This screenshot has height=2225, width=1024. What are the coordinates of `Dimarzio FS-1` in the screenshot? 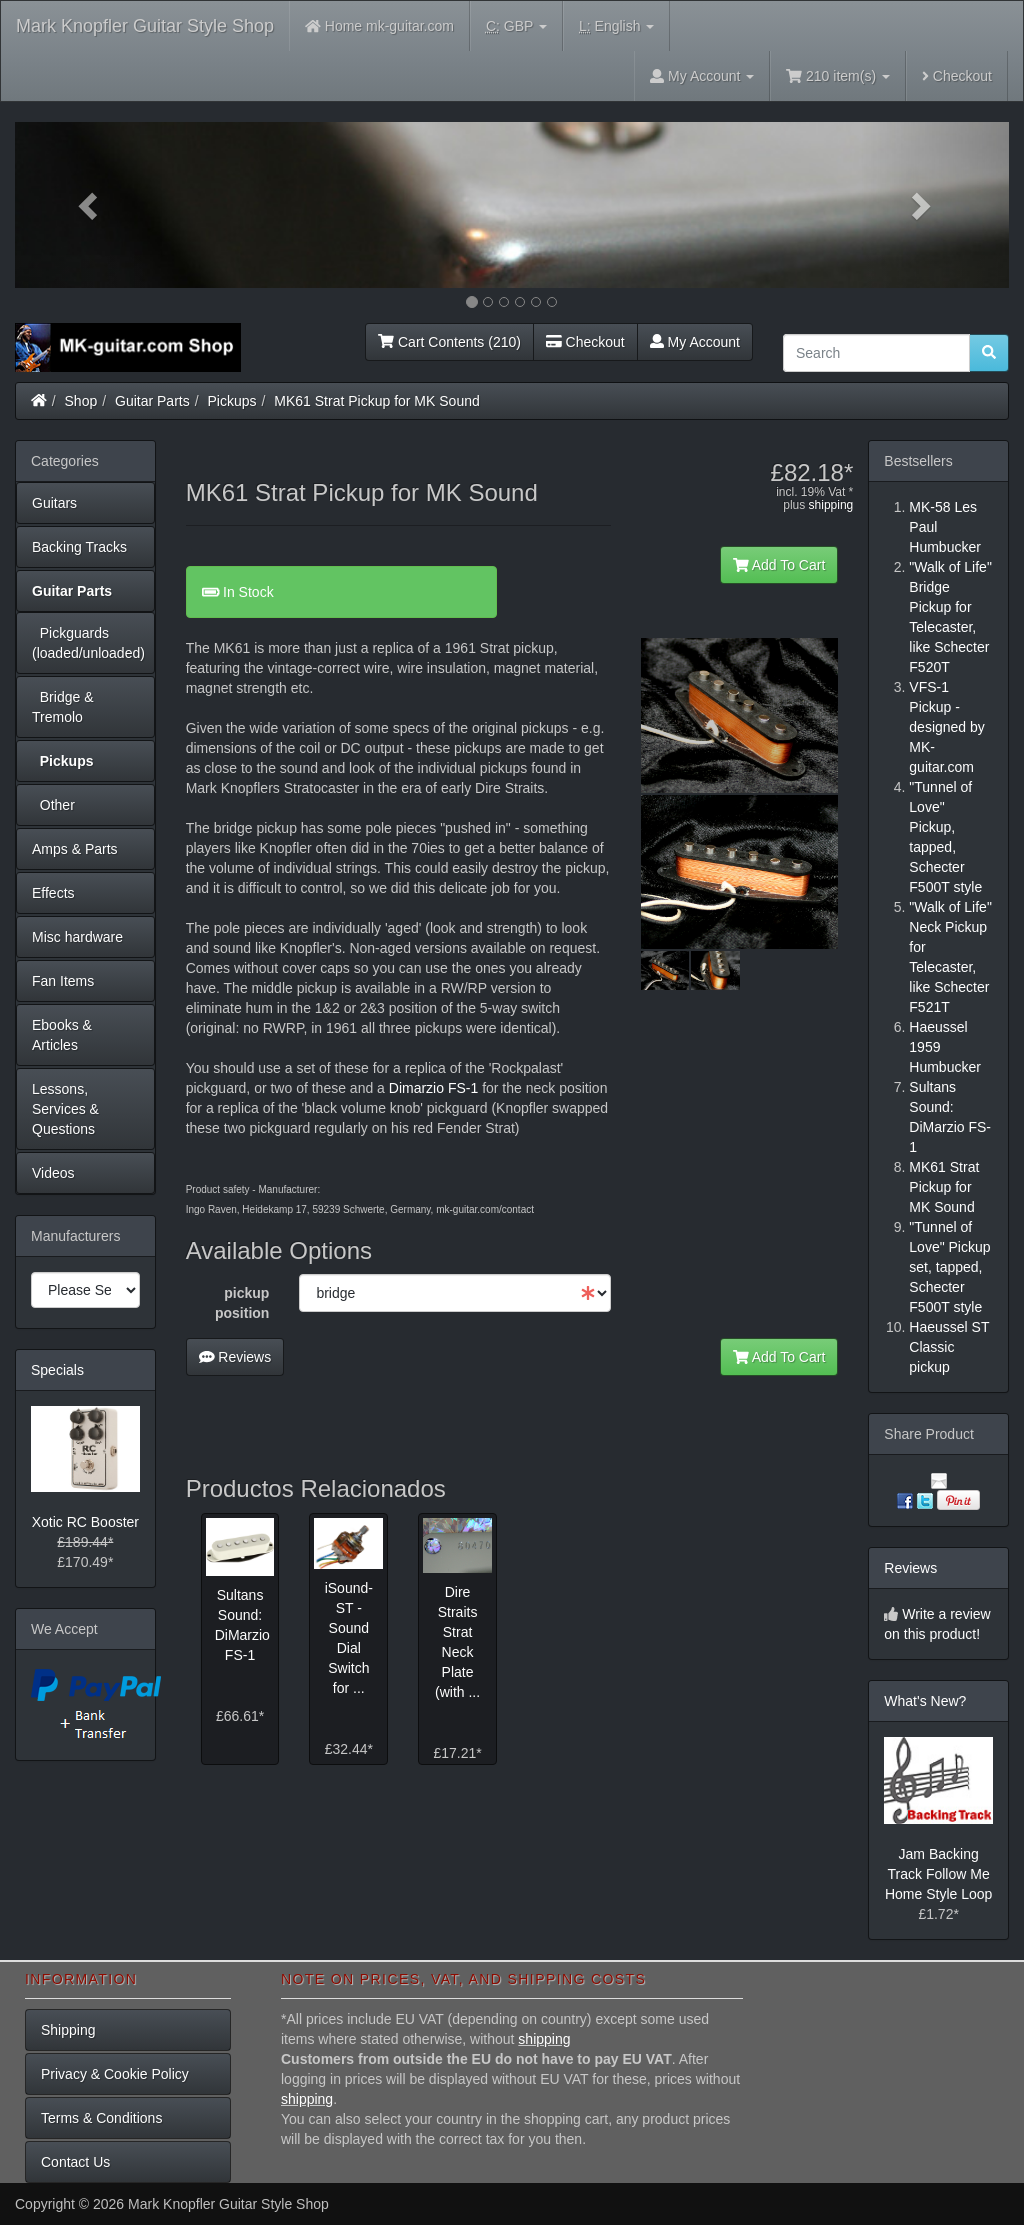 It's located at (433, 1088).